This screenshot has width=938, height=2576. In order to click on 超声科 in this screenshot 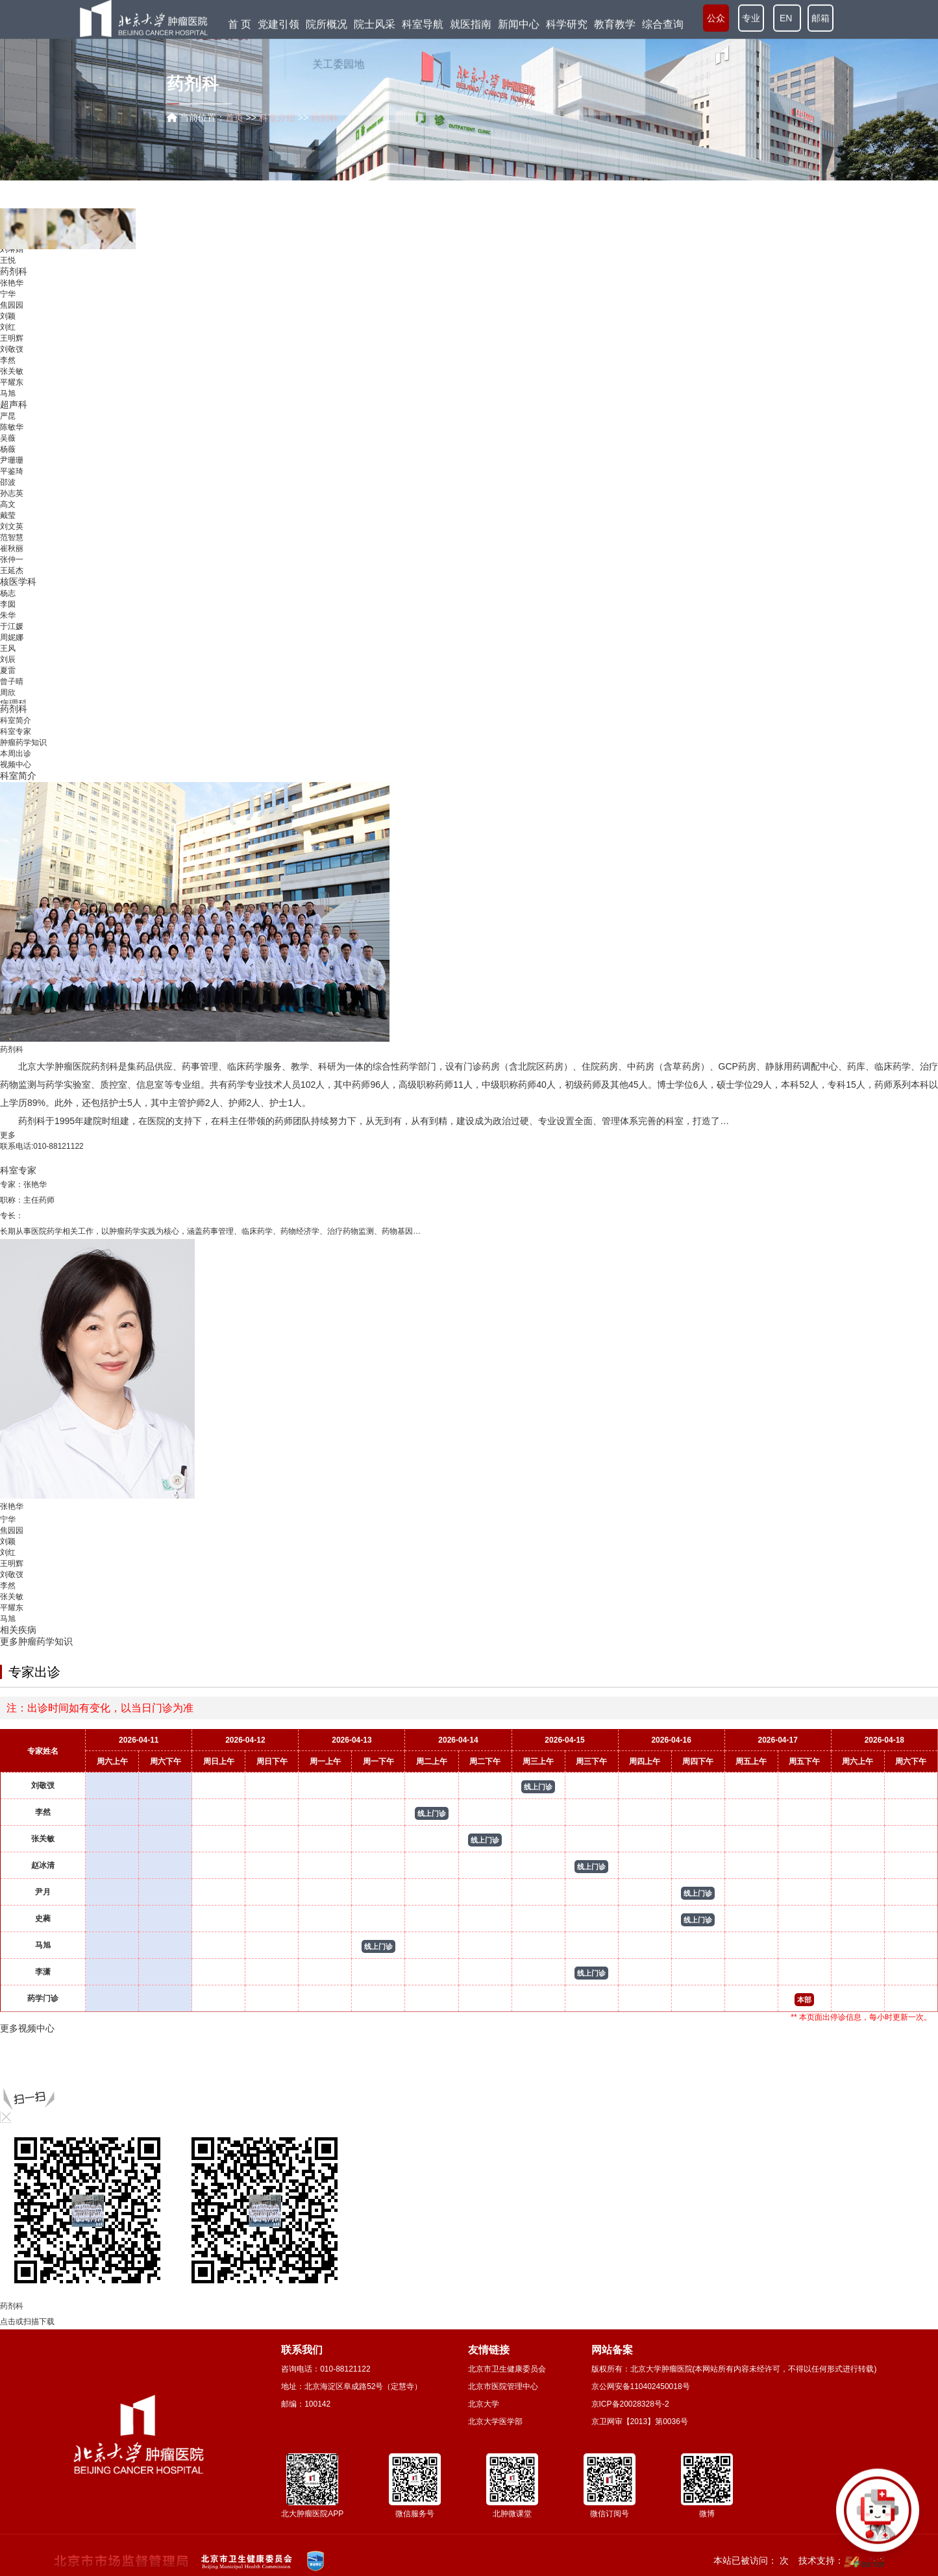, I will do `click(13, 410)`.